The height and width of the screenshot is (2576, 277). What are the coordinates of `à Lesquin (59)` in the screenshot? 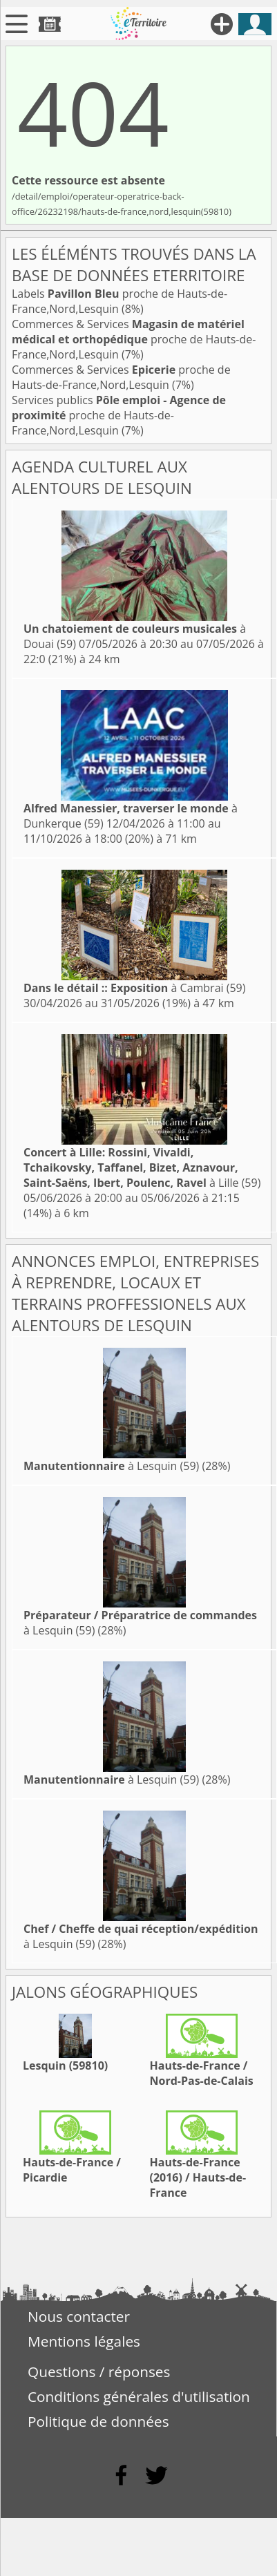 It's located at (111, 1465).